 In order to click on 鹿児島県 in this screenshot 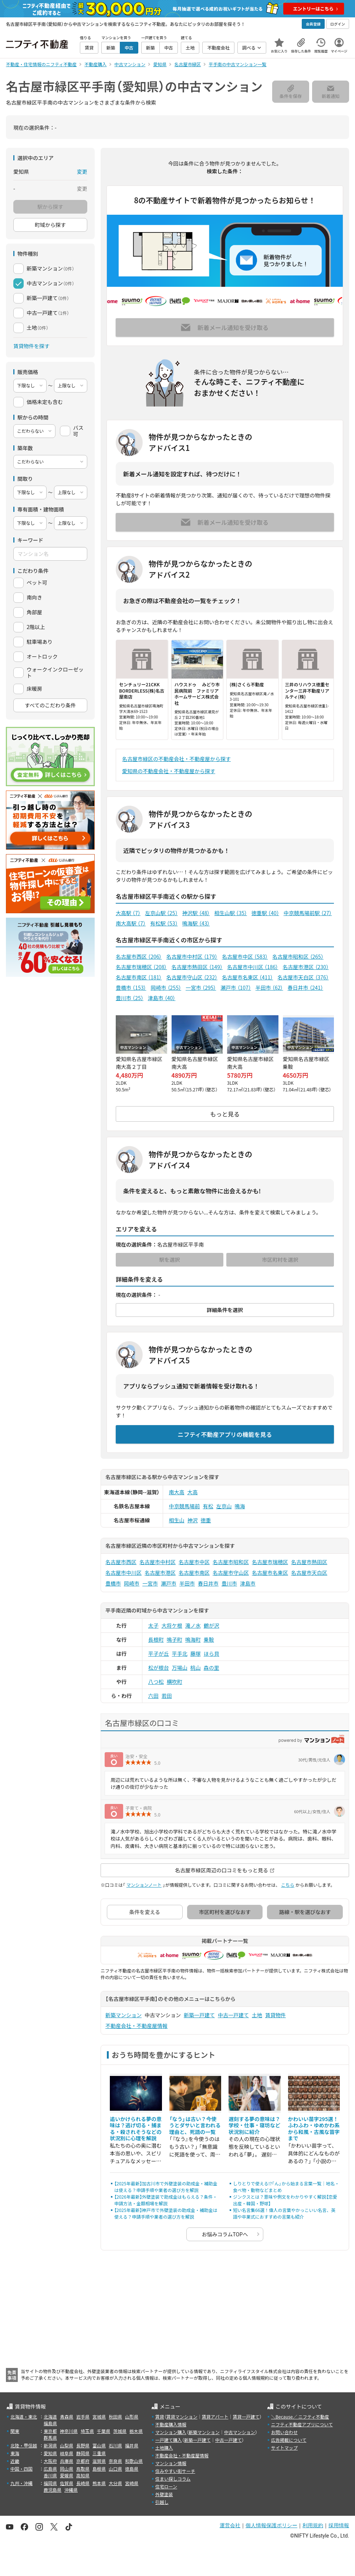, I will do `click(52, 2490)`.